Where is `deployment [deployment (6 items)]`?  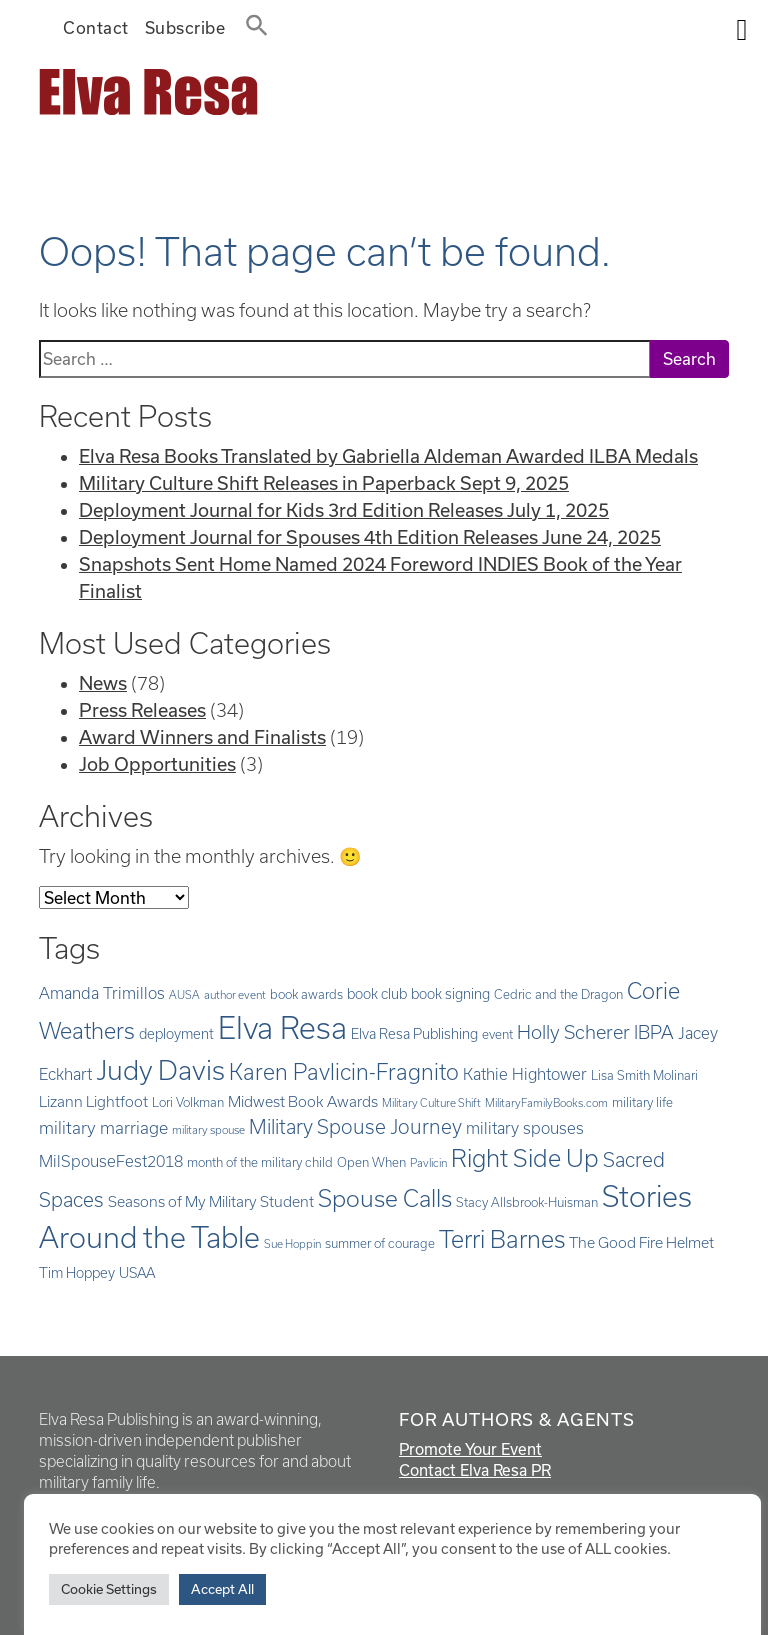 deployment [deployment (6 items)] is located at coordinates (176, 1034).